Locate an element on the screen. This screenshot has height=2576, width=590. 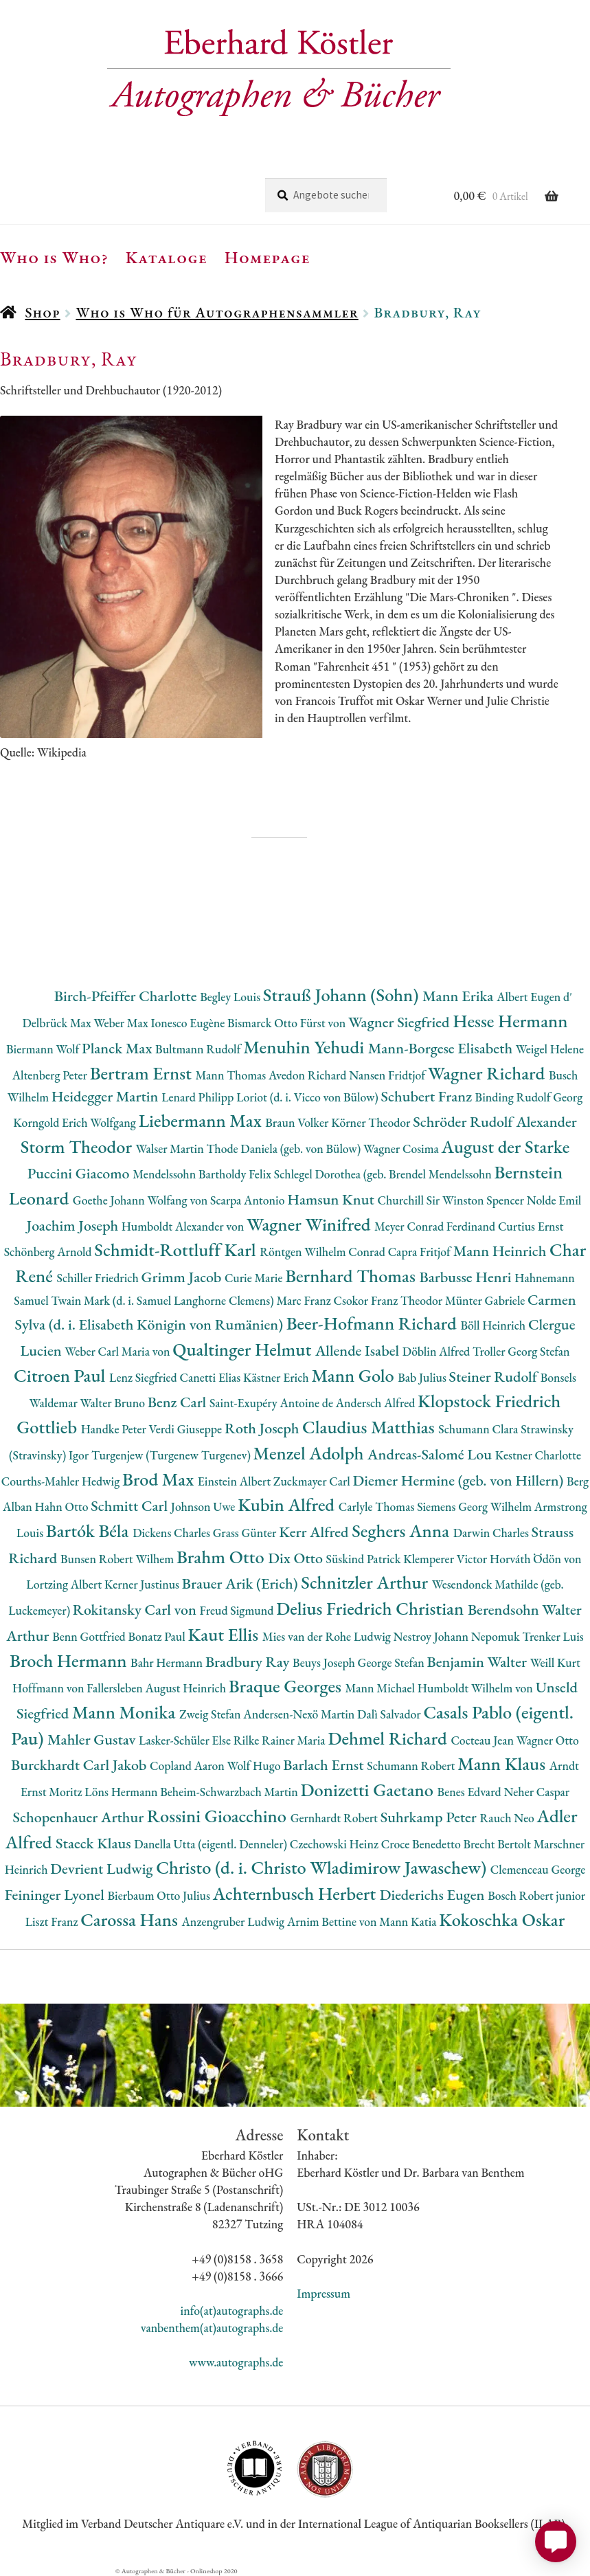
Schönberg Arnold is located at coordinates (49, 1251).